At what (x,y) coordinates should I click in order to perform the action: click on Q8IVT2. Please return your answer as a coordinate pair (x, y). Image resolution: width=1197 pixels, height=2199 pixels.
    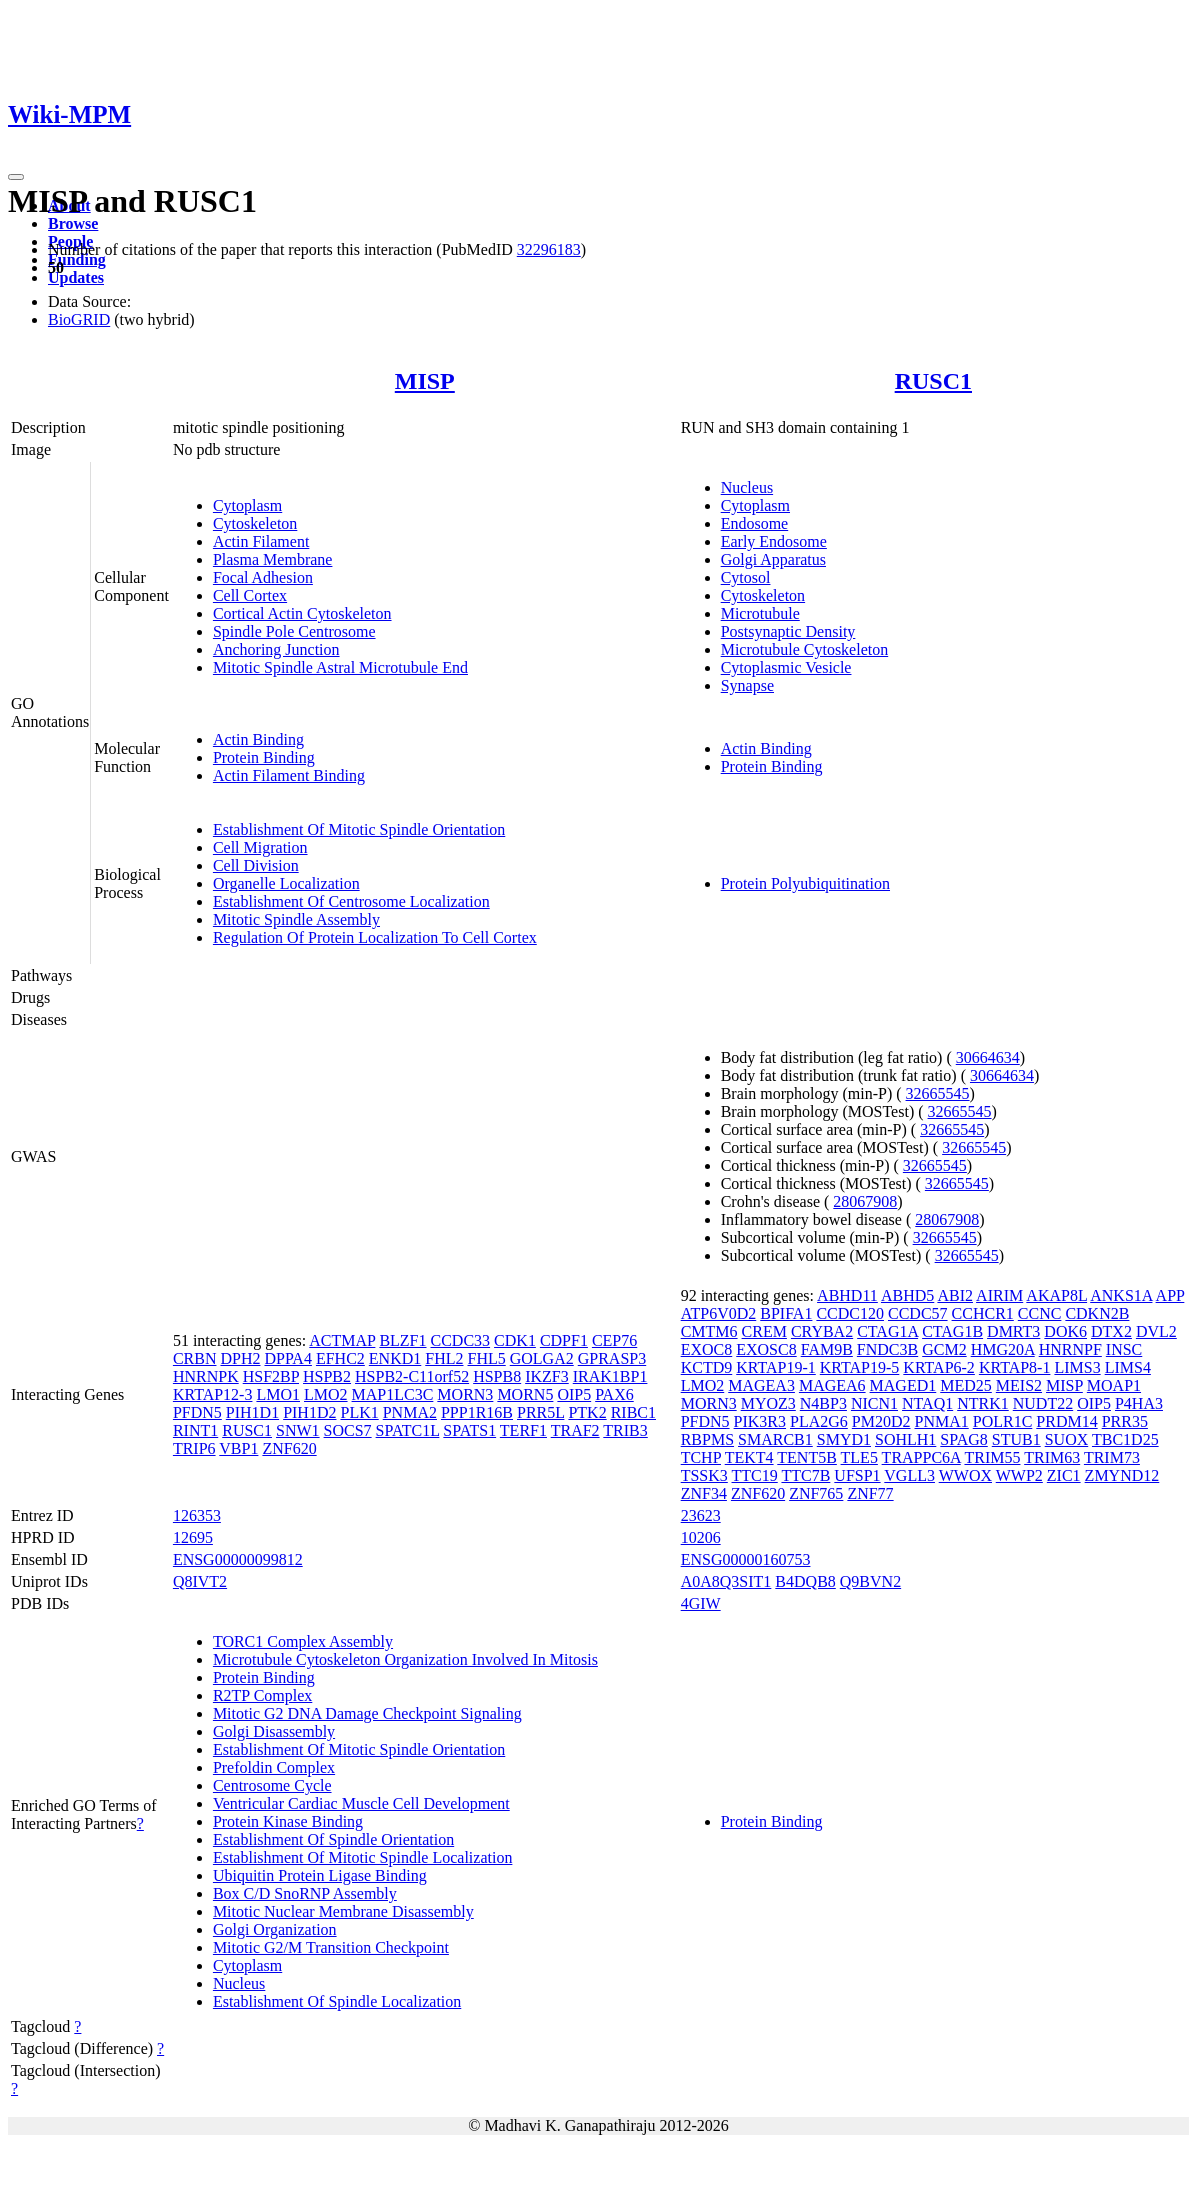
    Looking at the image, I should click on (200, 1581).